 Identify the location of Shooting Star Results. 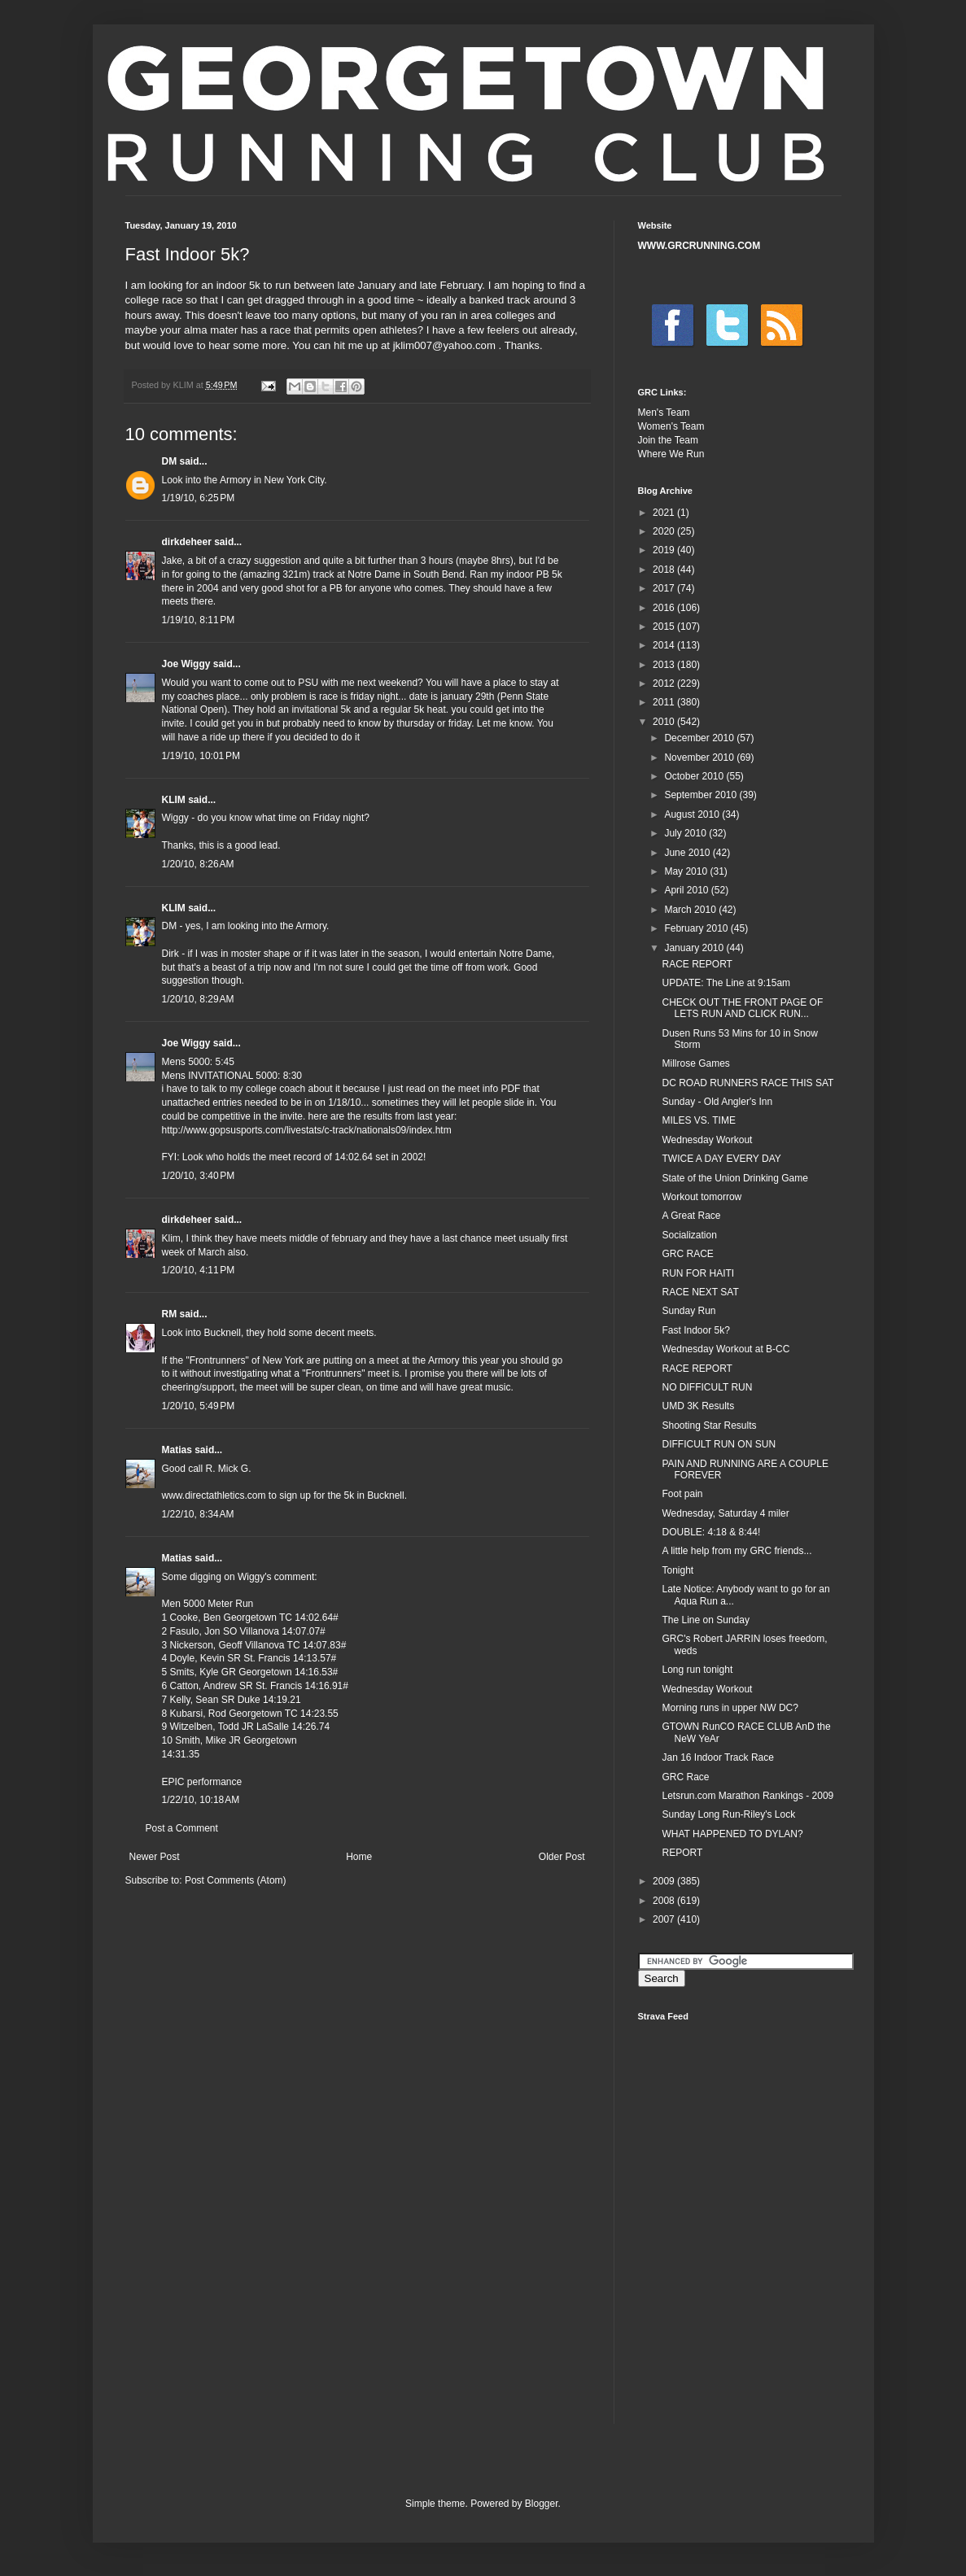
(709, 1425).